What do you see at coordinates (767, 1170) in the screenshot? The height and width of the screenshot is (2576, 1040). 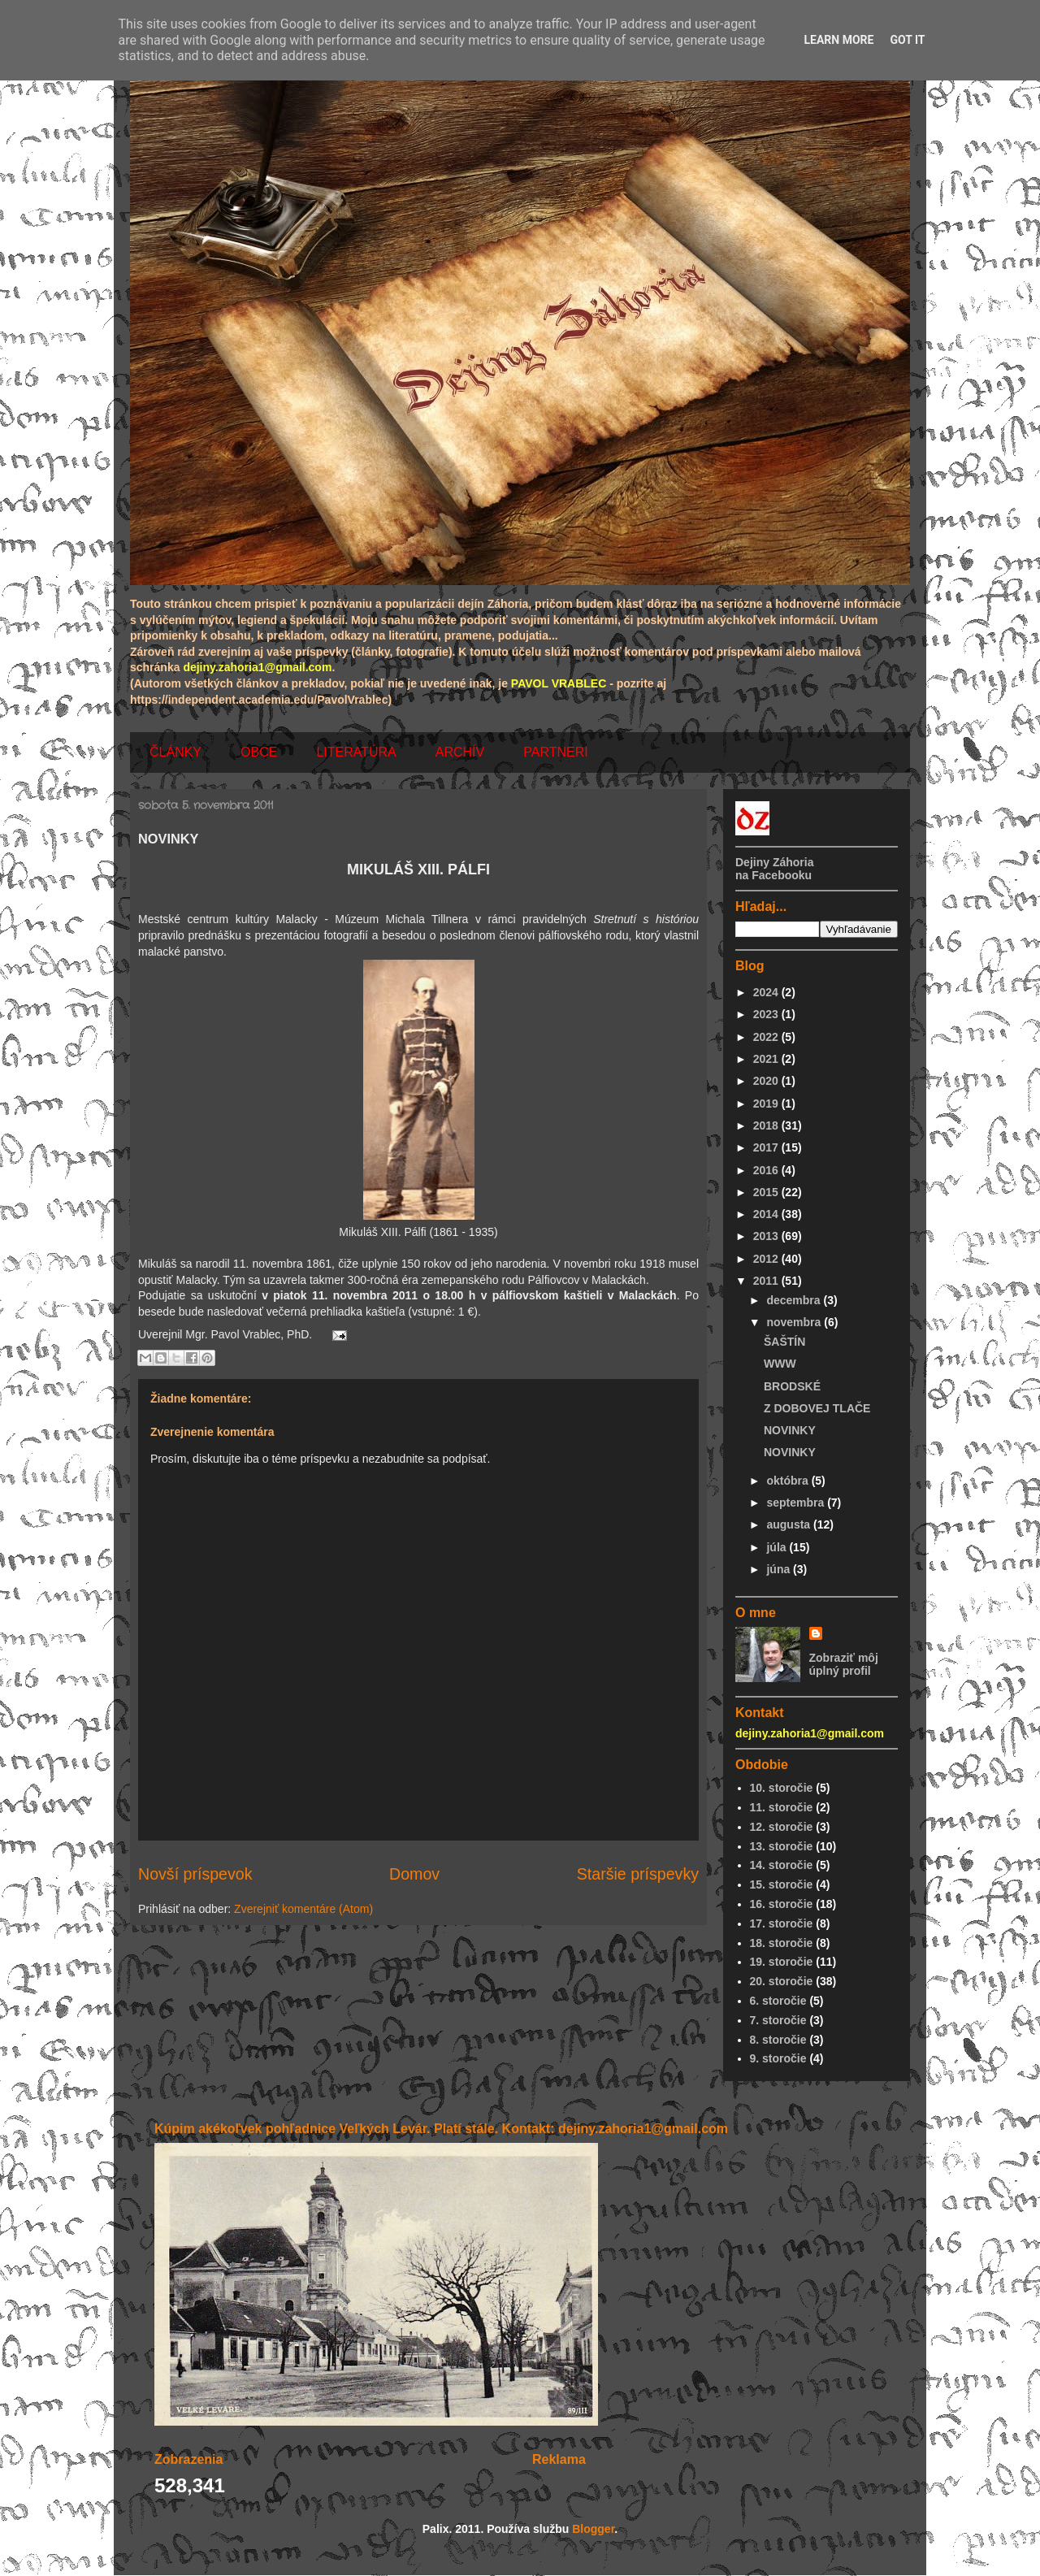 I see `2016` at bounding box center [767, 1170].